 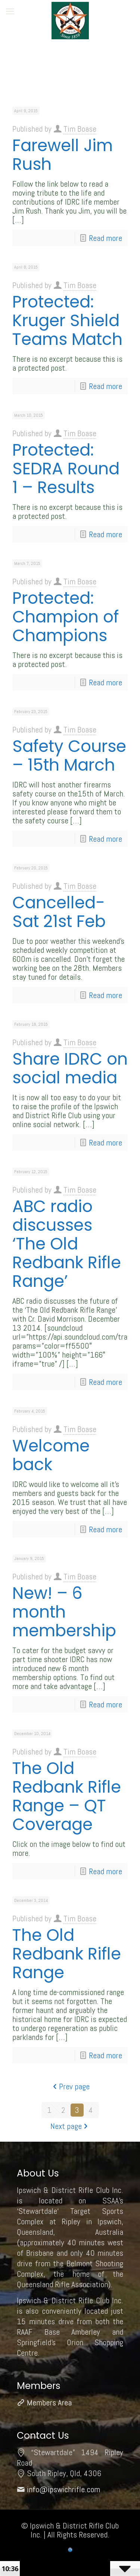 I want to click on Tim Boase, so click(x=79, y=128).